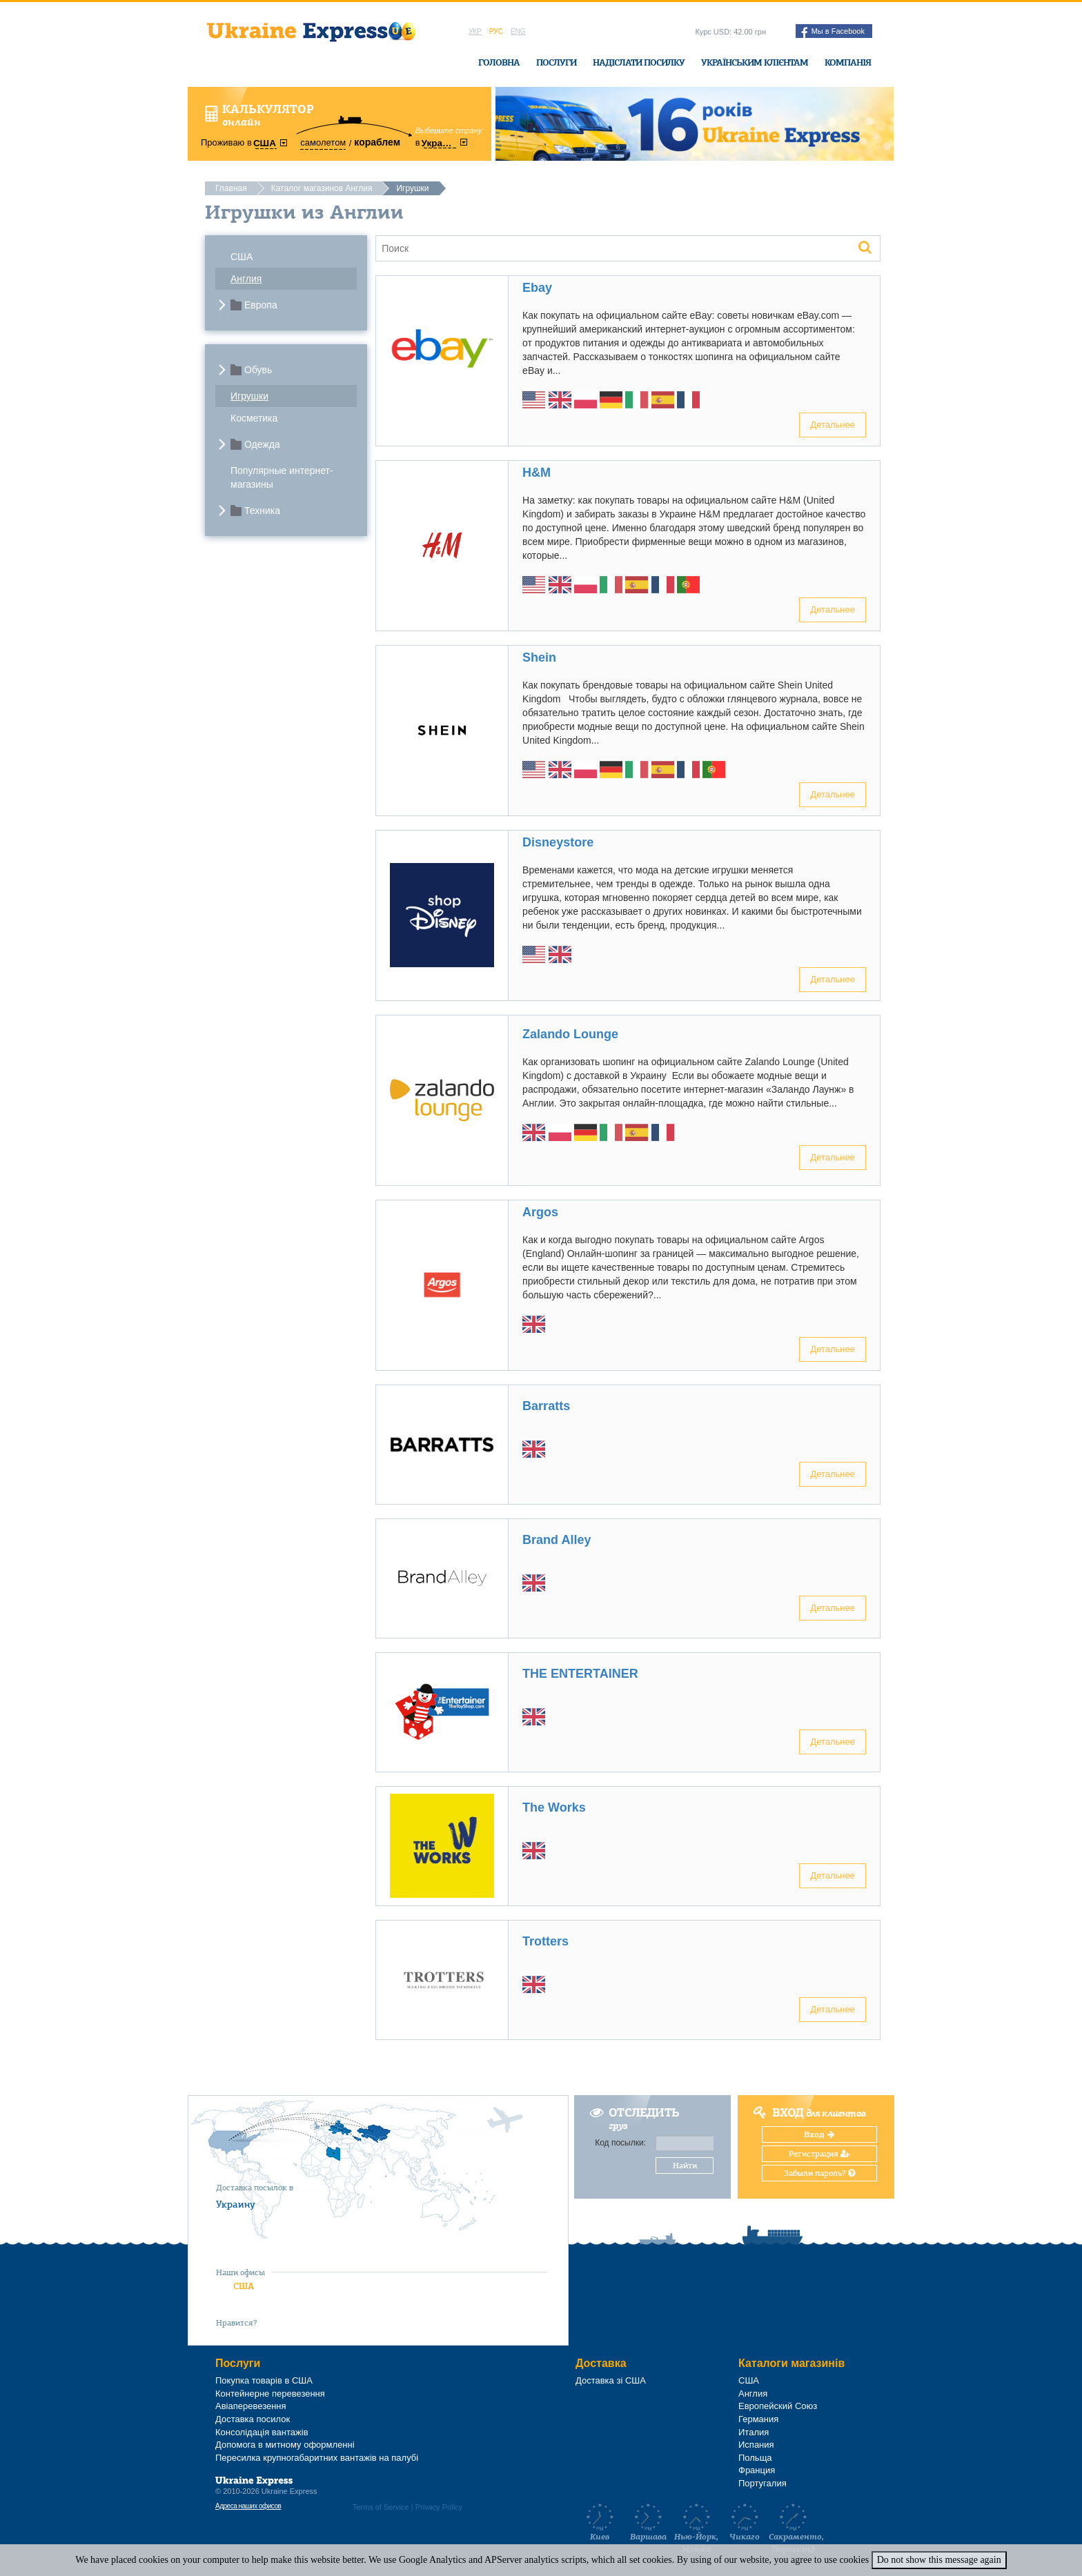 The image size is (1082, 2576). Describe the element at coordinates (819, 2153) in the screenshot. I see `Регистрация` at that location.